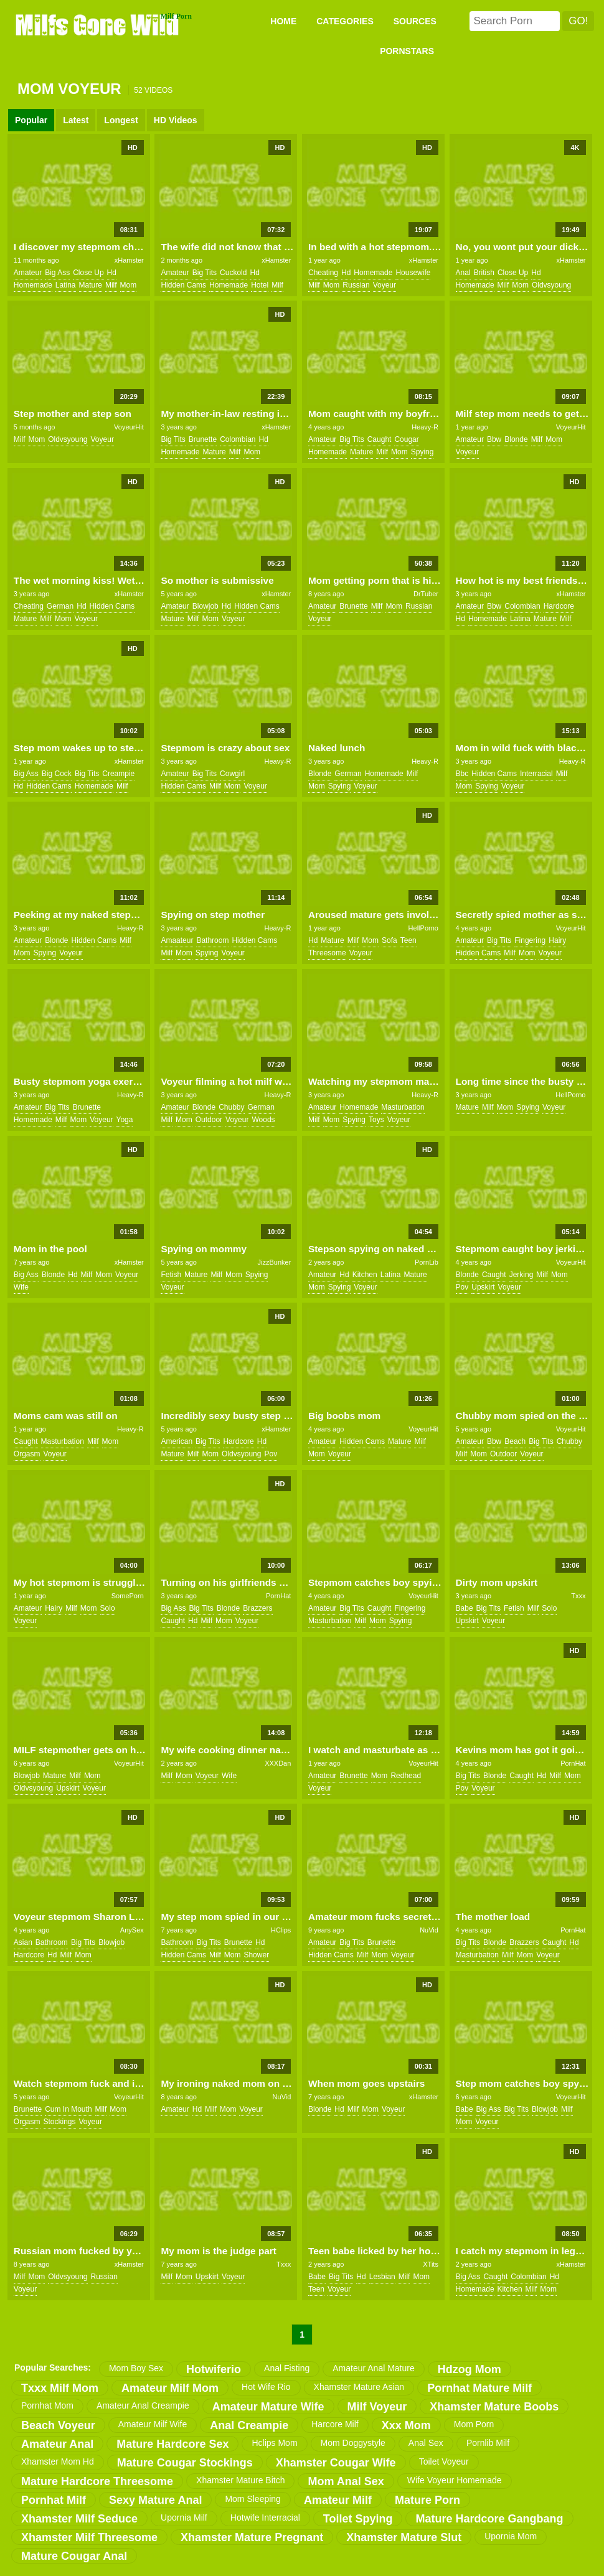 The height and width of the screenshot is (2576, 604). Describe the element at coordinates (444, 2461) in the screenshot. I see `toilet voyeur` at that location.